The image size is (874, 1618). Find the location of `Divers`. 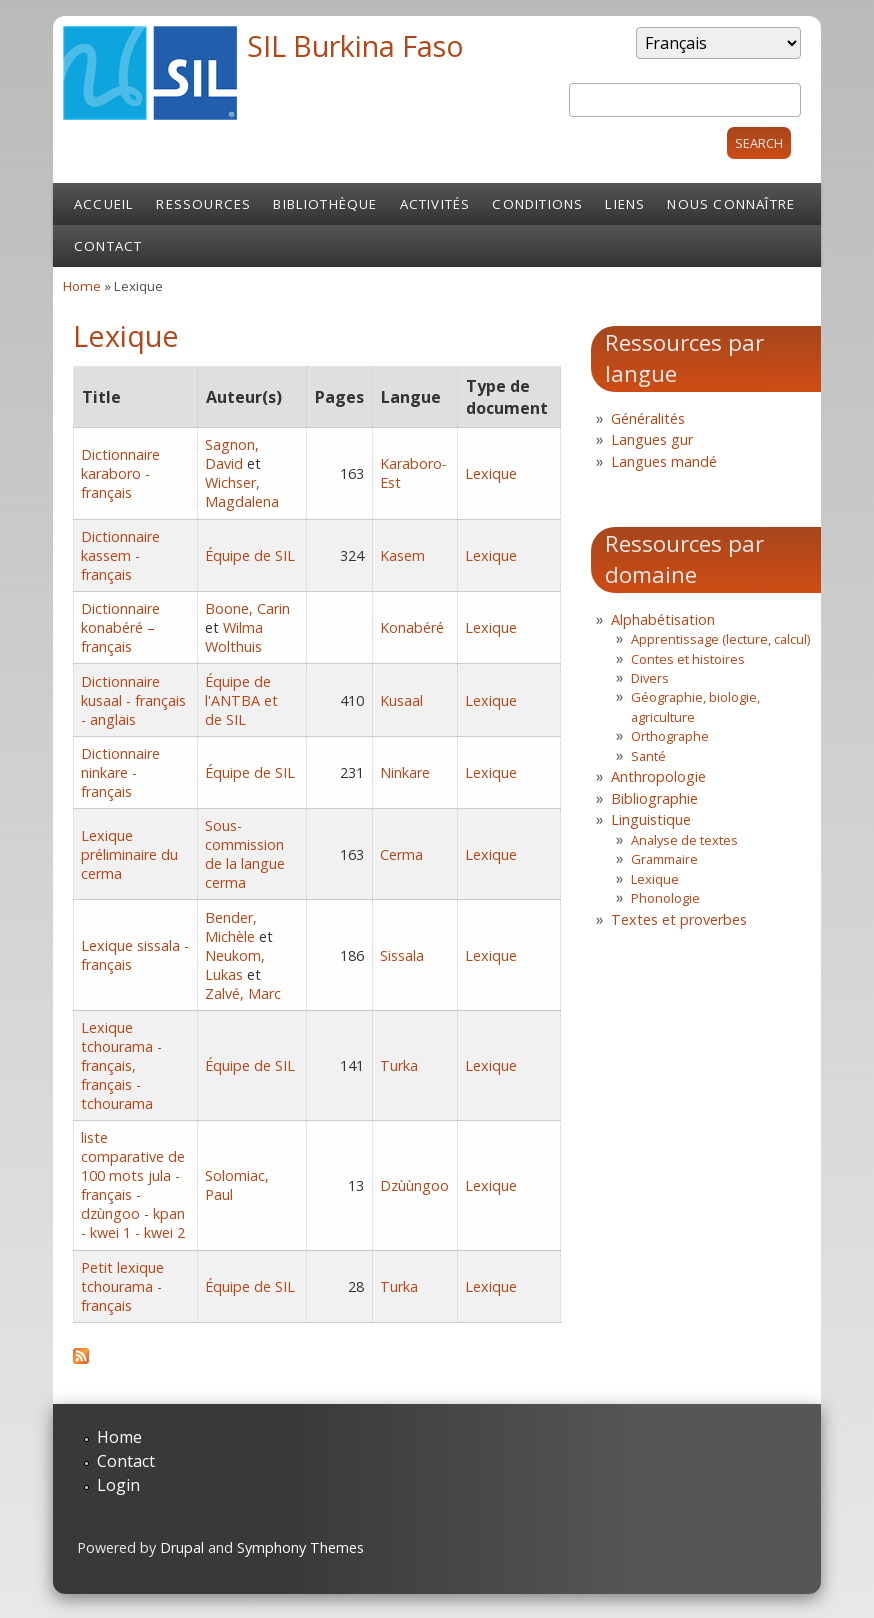

Divers is located at coordinates (650, 678).